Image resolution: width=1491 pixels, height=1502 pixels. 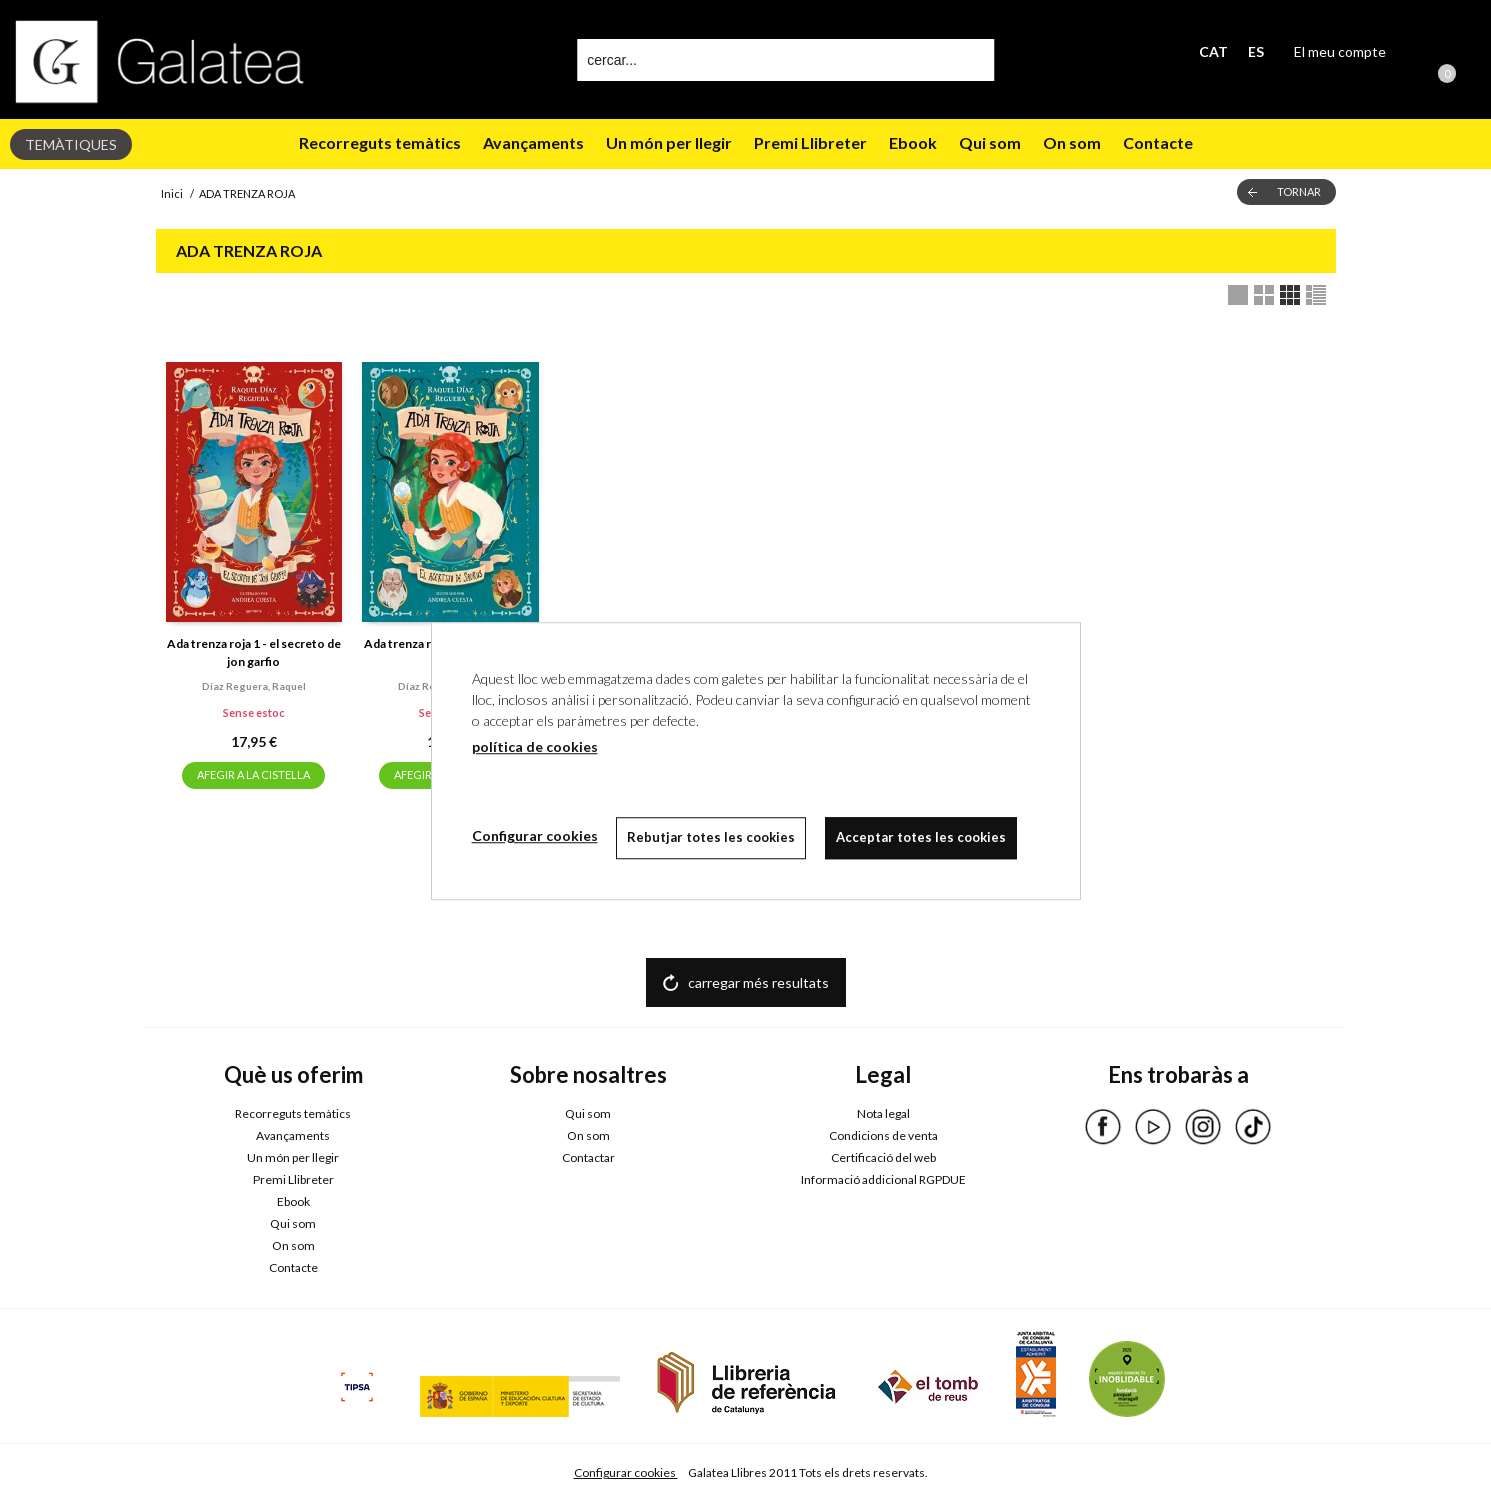 What do you see at coordinates (253, 774) in the screenshot?
I see `AFEGIR A LA CISTELLA` at bounding box center [253, 774].